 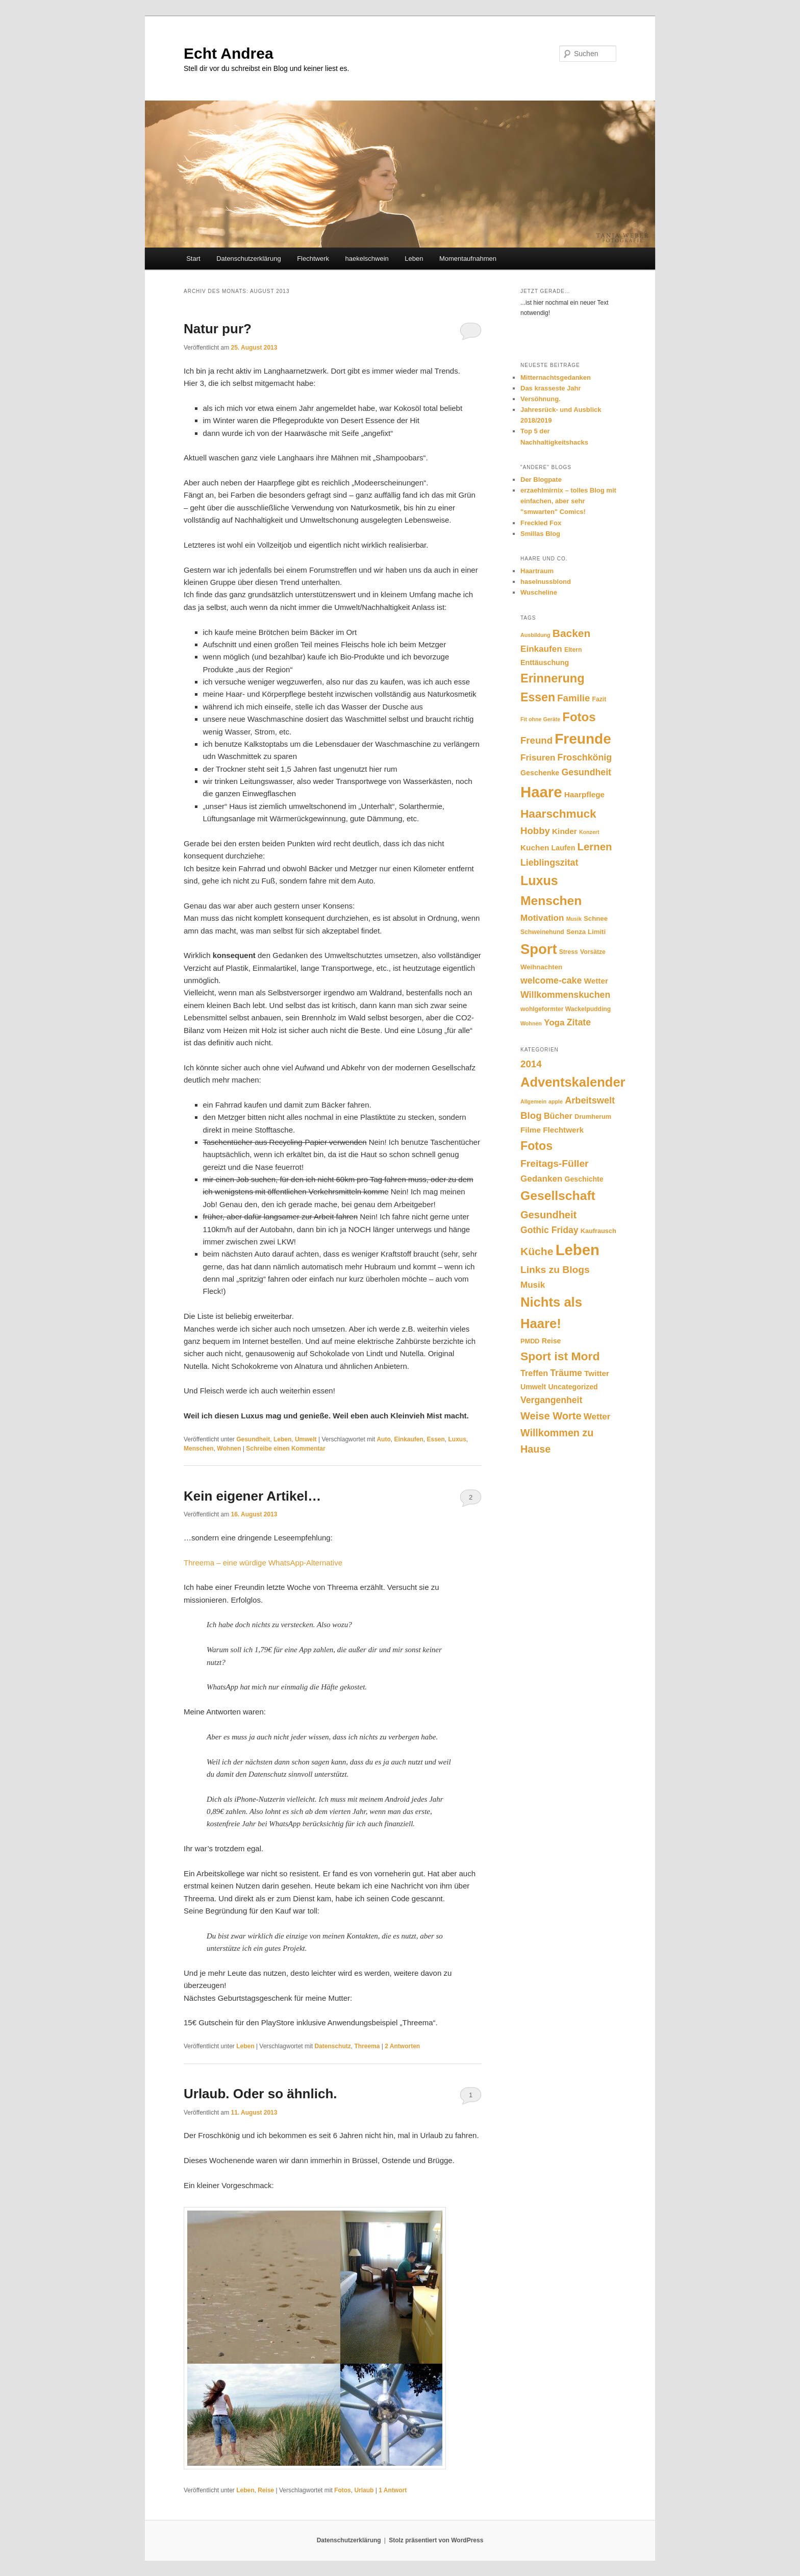 What do you see at coordinates (564, 848) in the screenshot?
I see `Laufen [Laufen (8 Einträge)]` at bounding box center [564, 848].